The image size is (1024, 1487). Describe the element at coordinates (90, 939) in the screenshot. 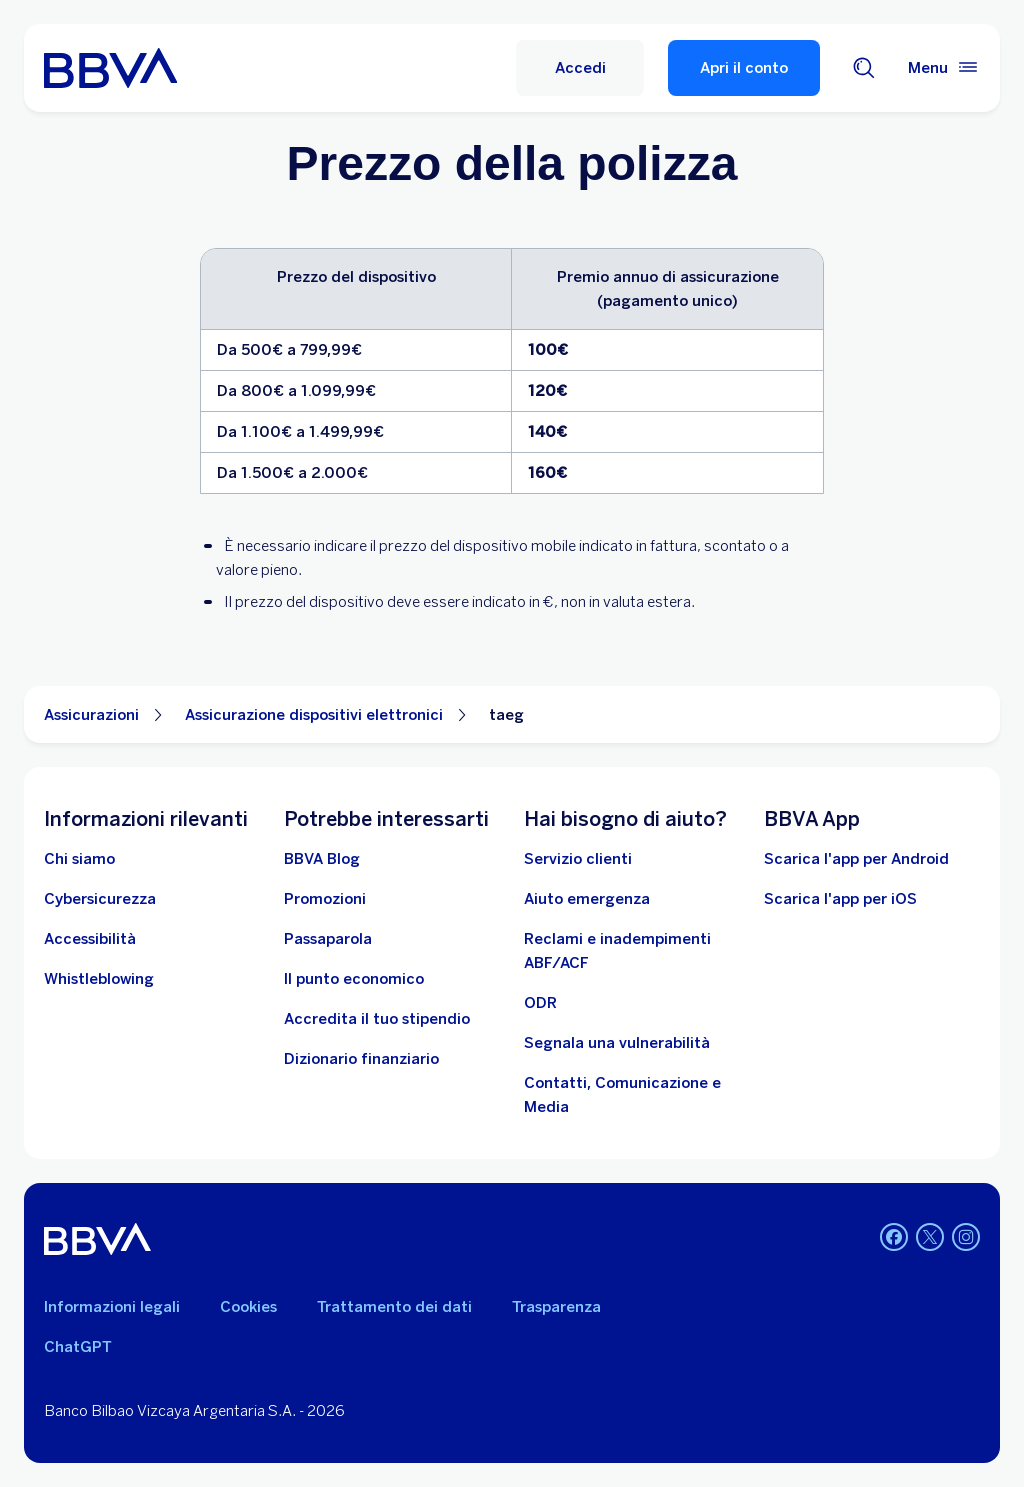

I see `[Accessibilità]` at that location.